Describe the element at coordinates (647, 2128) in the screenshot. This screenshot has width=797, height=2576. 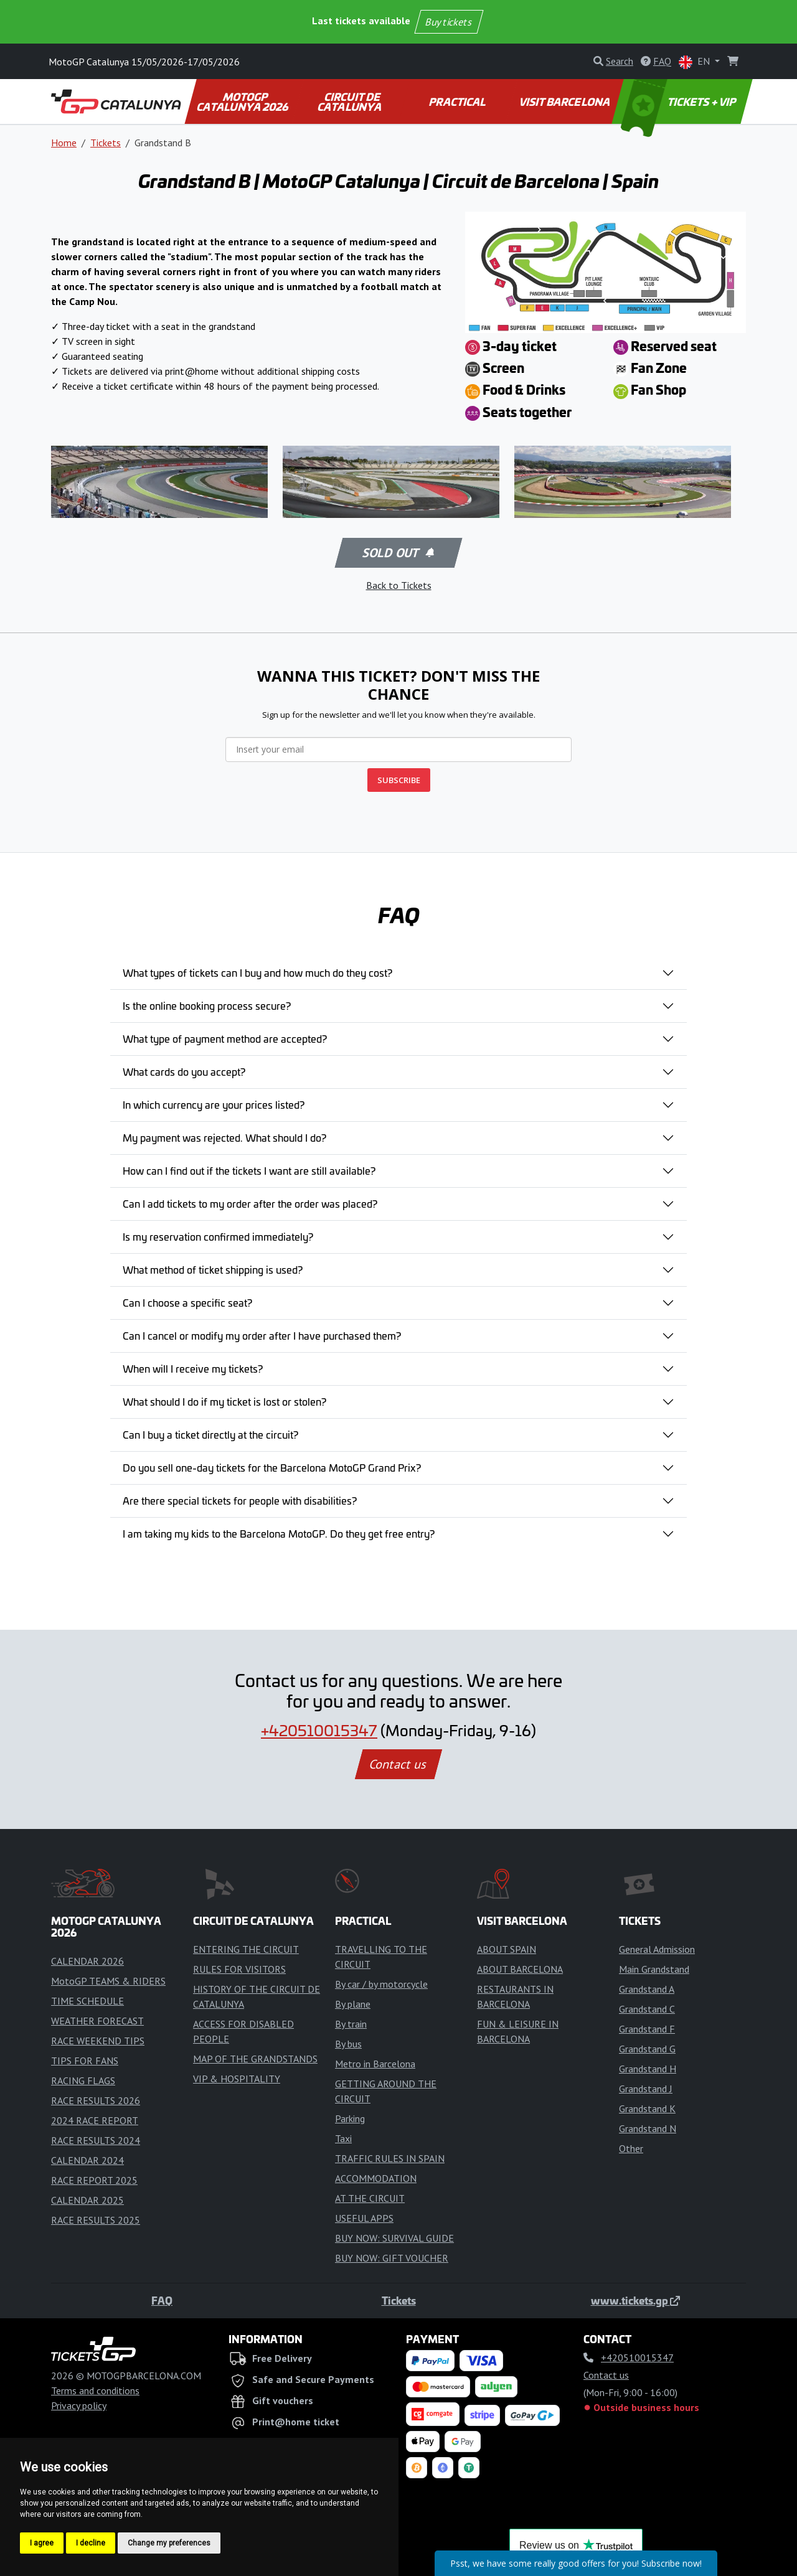
I see `Grandstand N` at that location.